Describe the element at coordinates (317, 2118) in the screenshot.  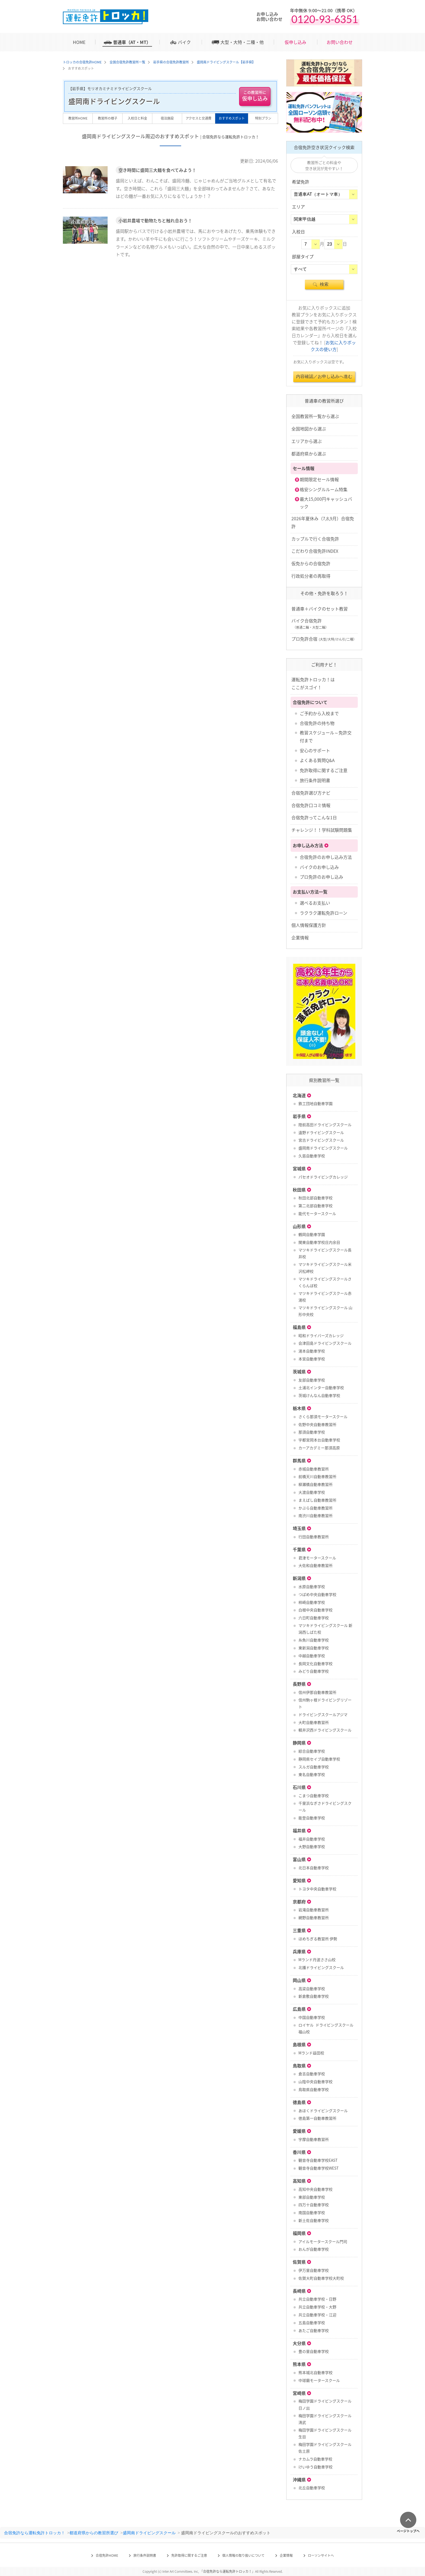
I see `徳島第一自動車教習所` at that location.